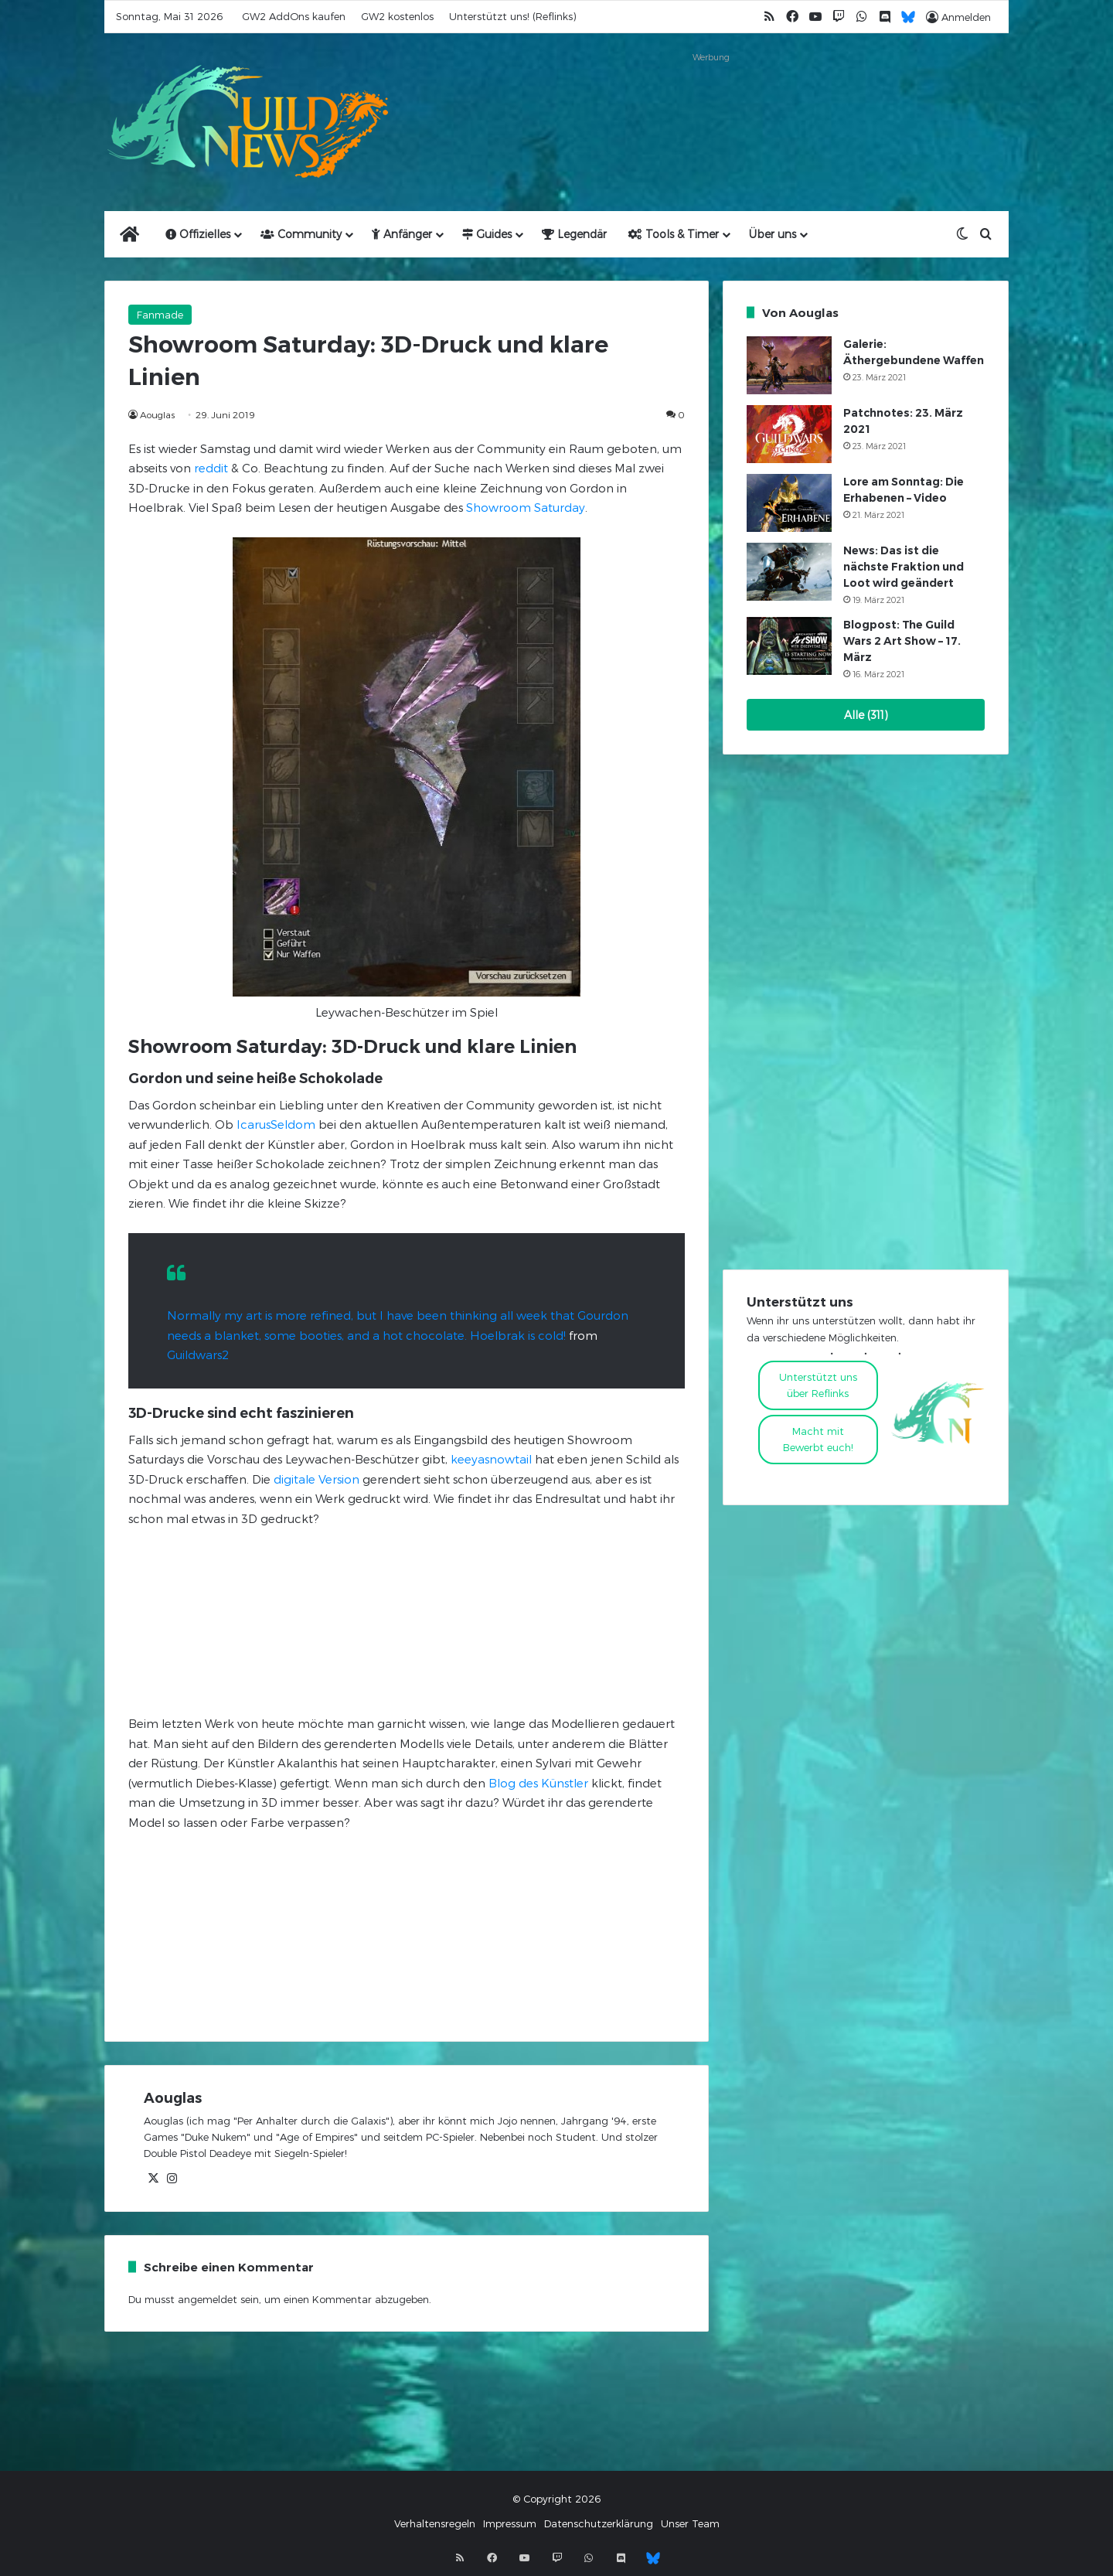 The height and width of the screenshot is (2576, 1113). Describe the element at coordinates (789, 503) in the screenshot. I see `[Lore am Sonntag: Die Erhabenen – Video]` at that location.